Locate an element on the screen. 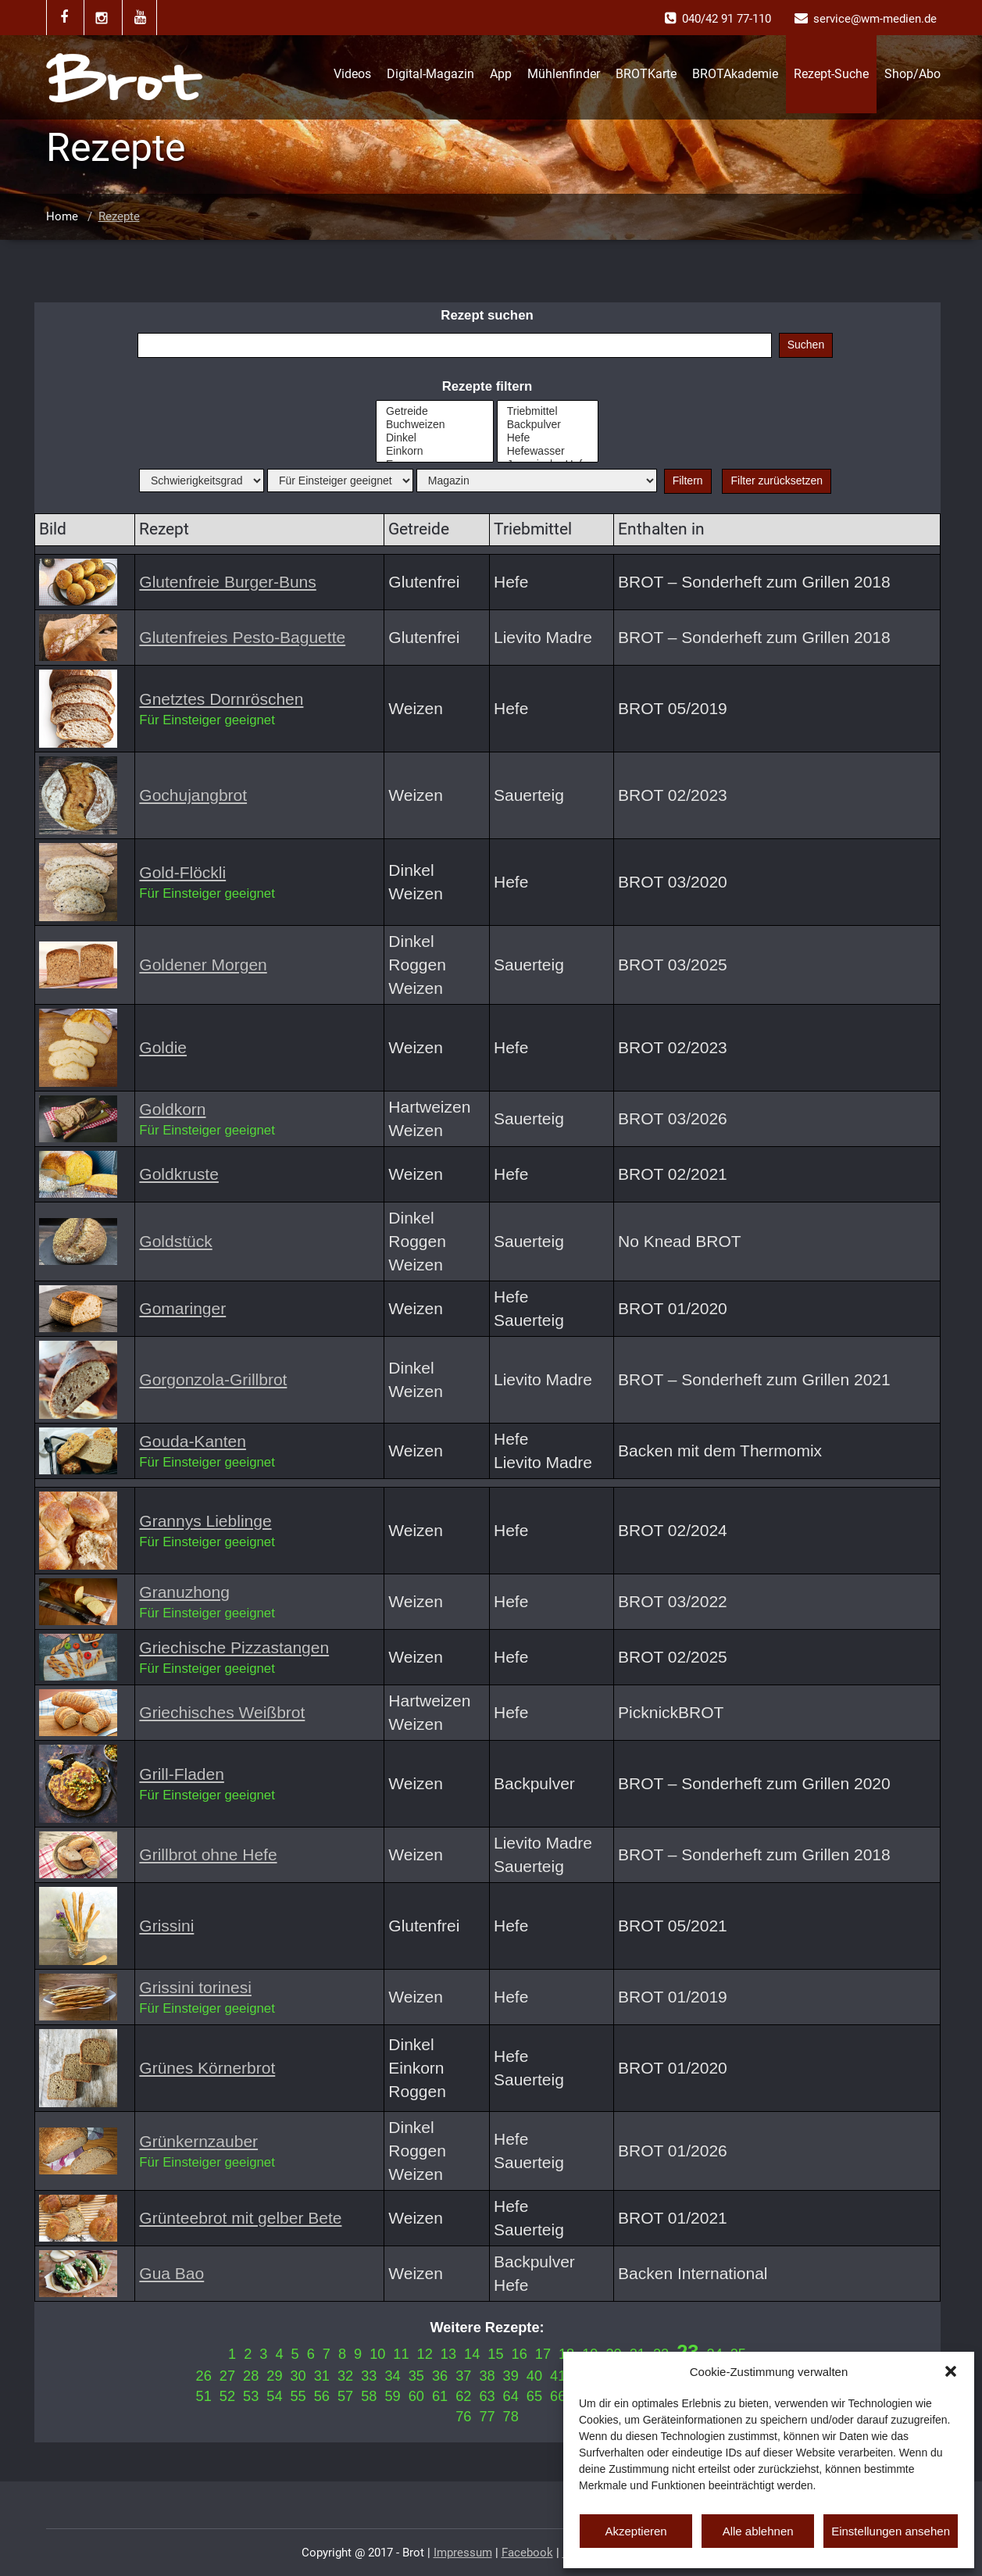  52 is located at coordinates (227, 2396).